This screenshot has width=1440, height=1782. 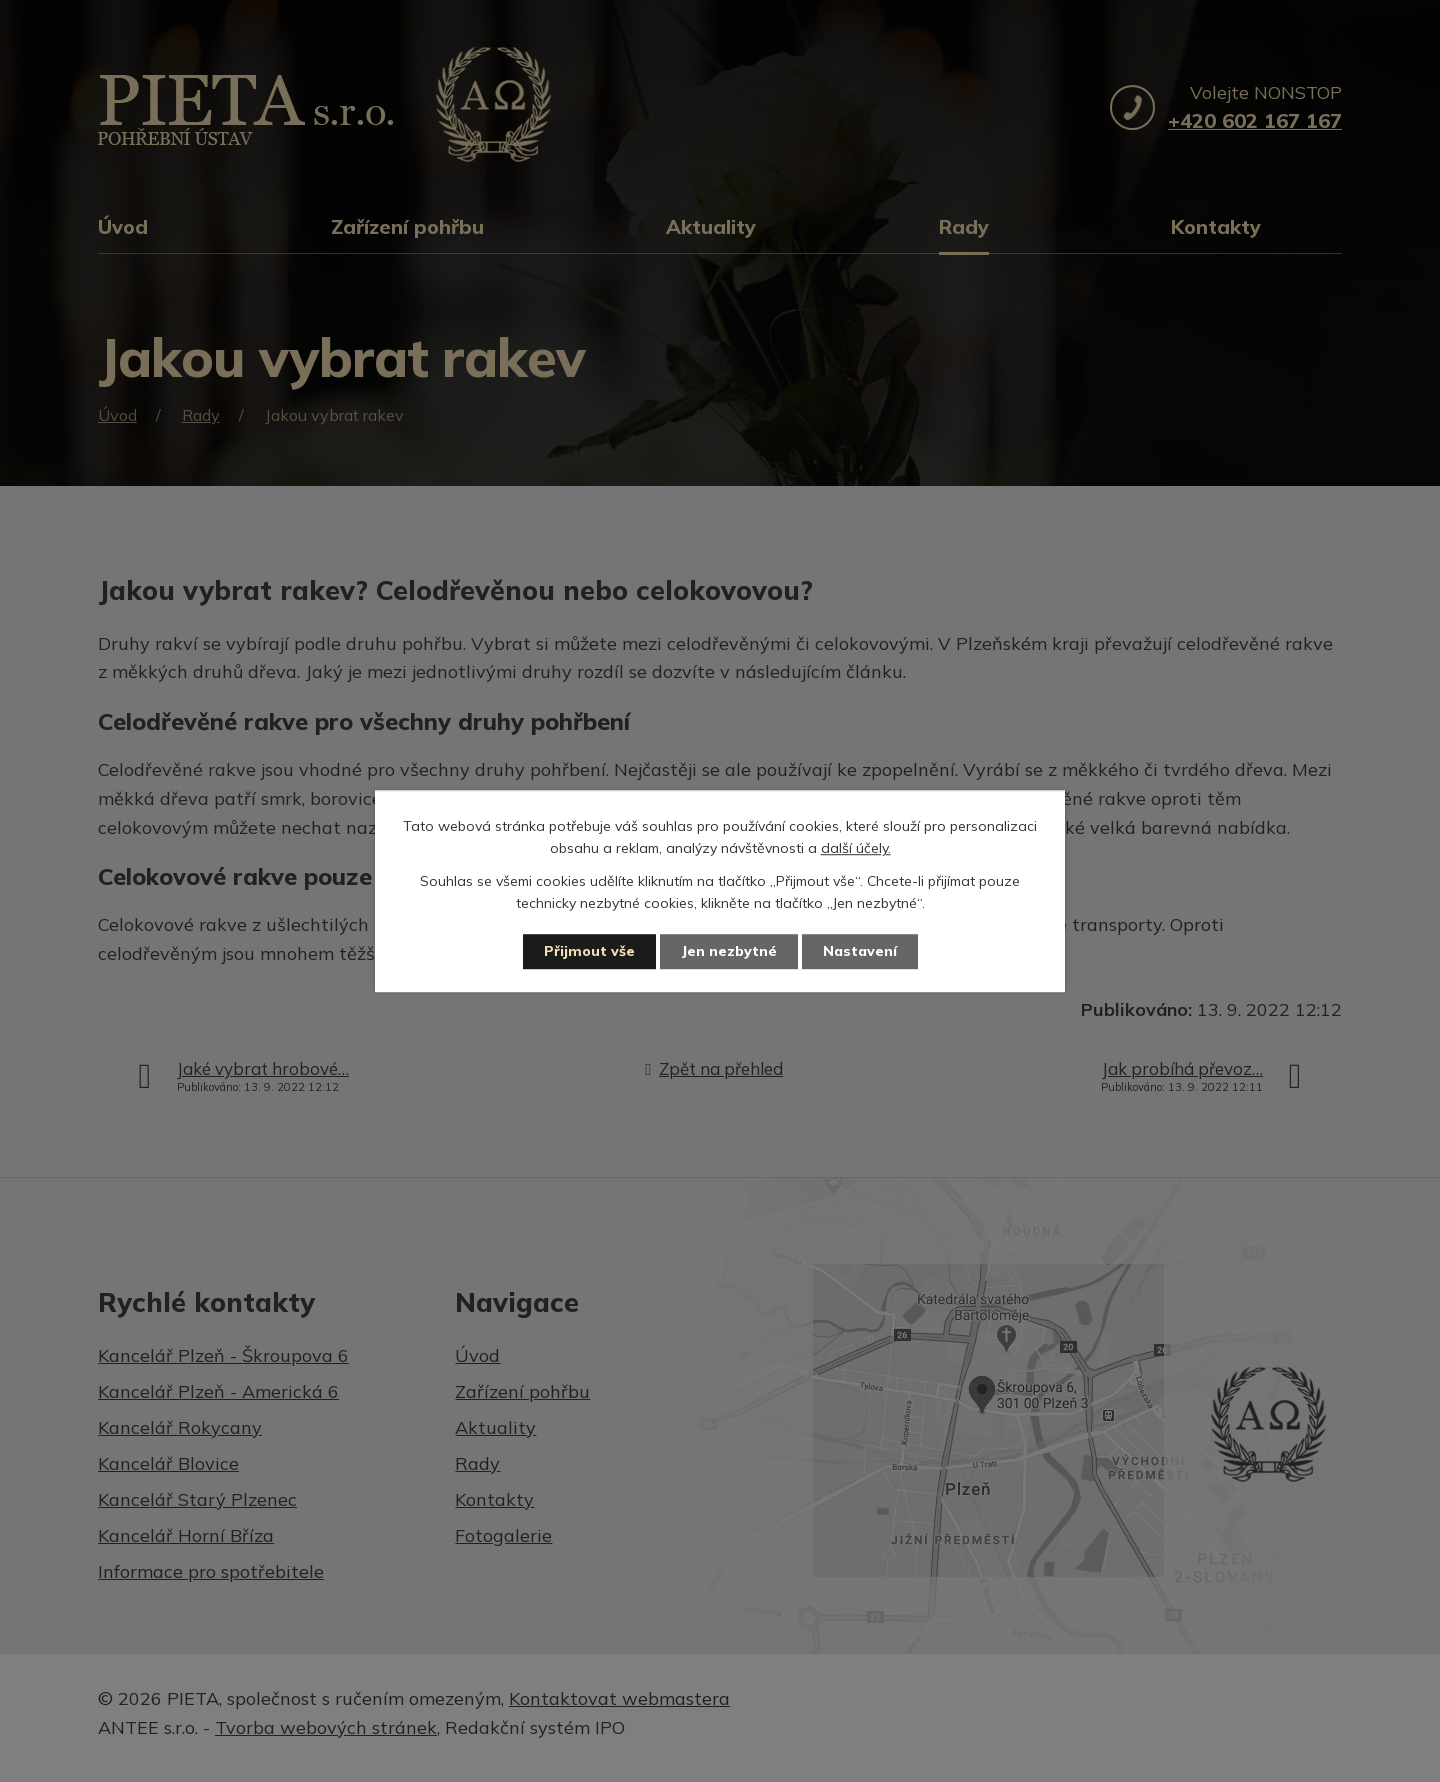 What do you see at coordinates (729, 951) in the screenshot?
I see `Jen nezbytné` at bounding box center [729, 951].